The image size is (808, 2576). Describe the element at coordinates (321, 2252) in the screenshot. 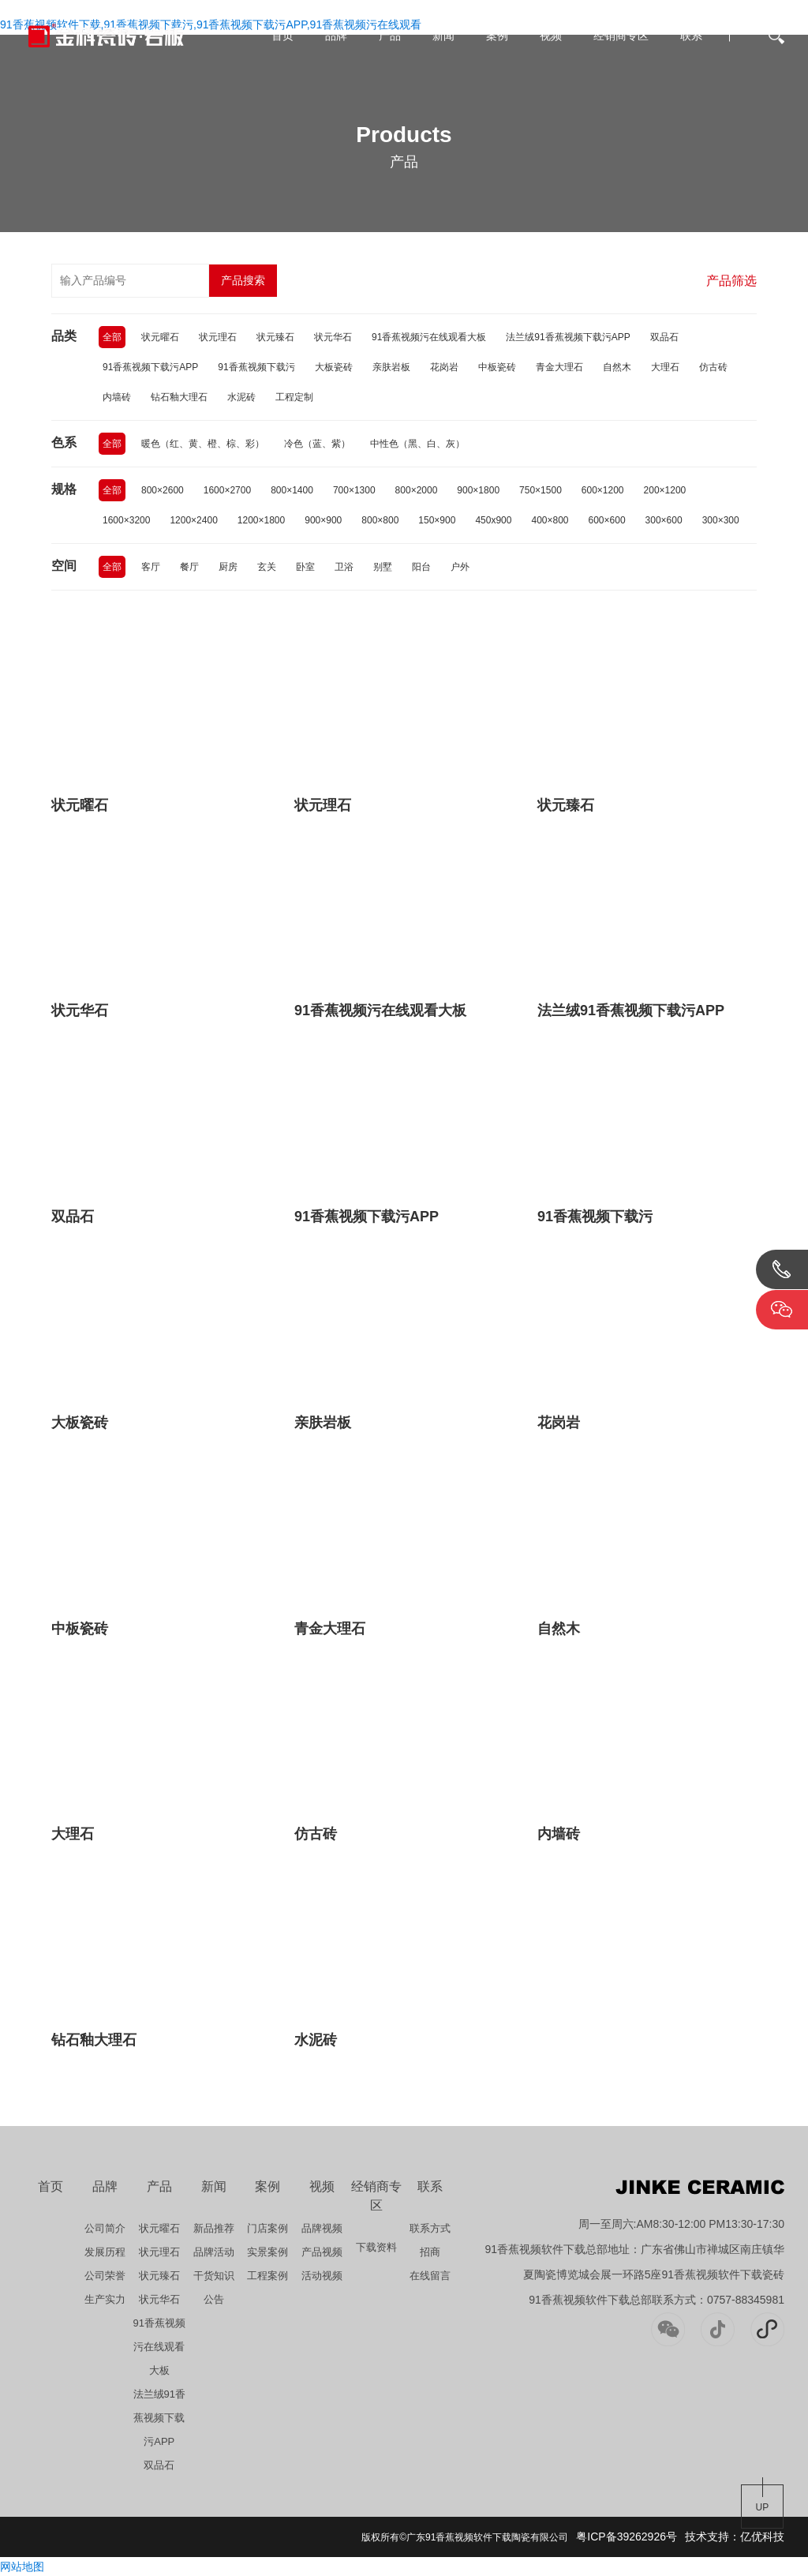

I see `产品视频` at that location.